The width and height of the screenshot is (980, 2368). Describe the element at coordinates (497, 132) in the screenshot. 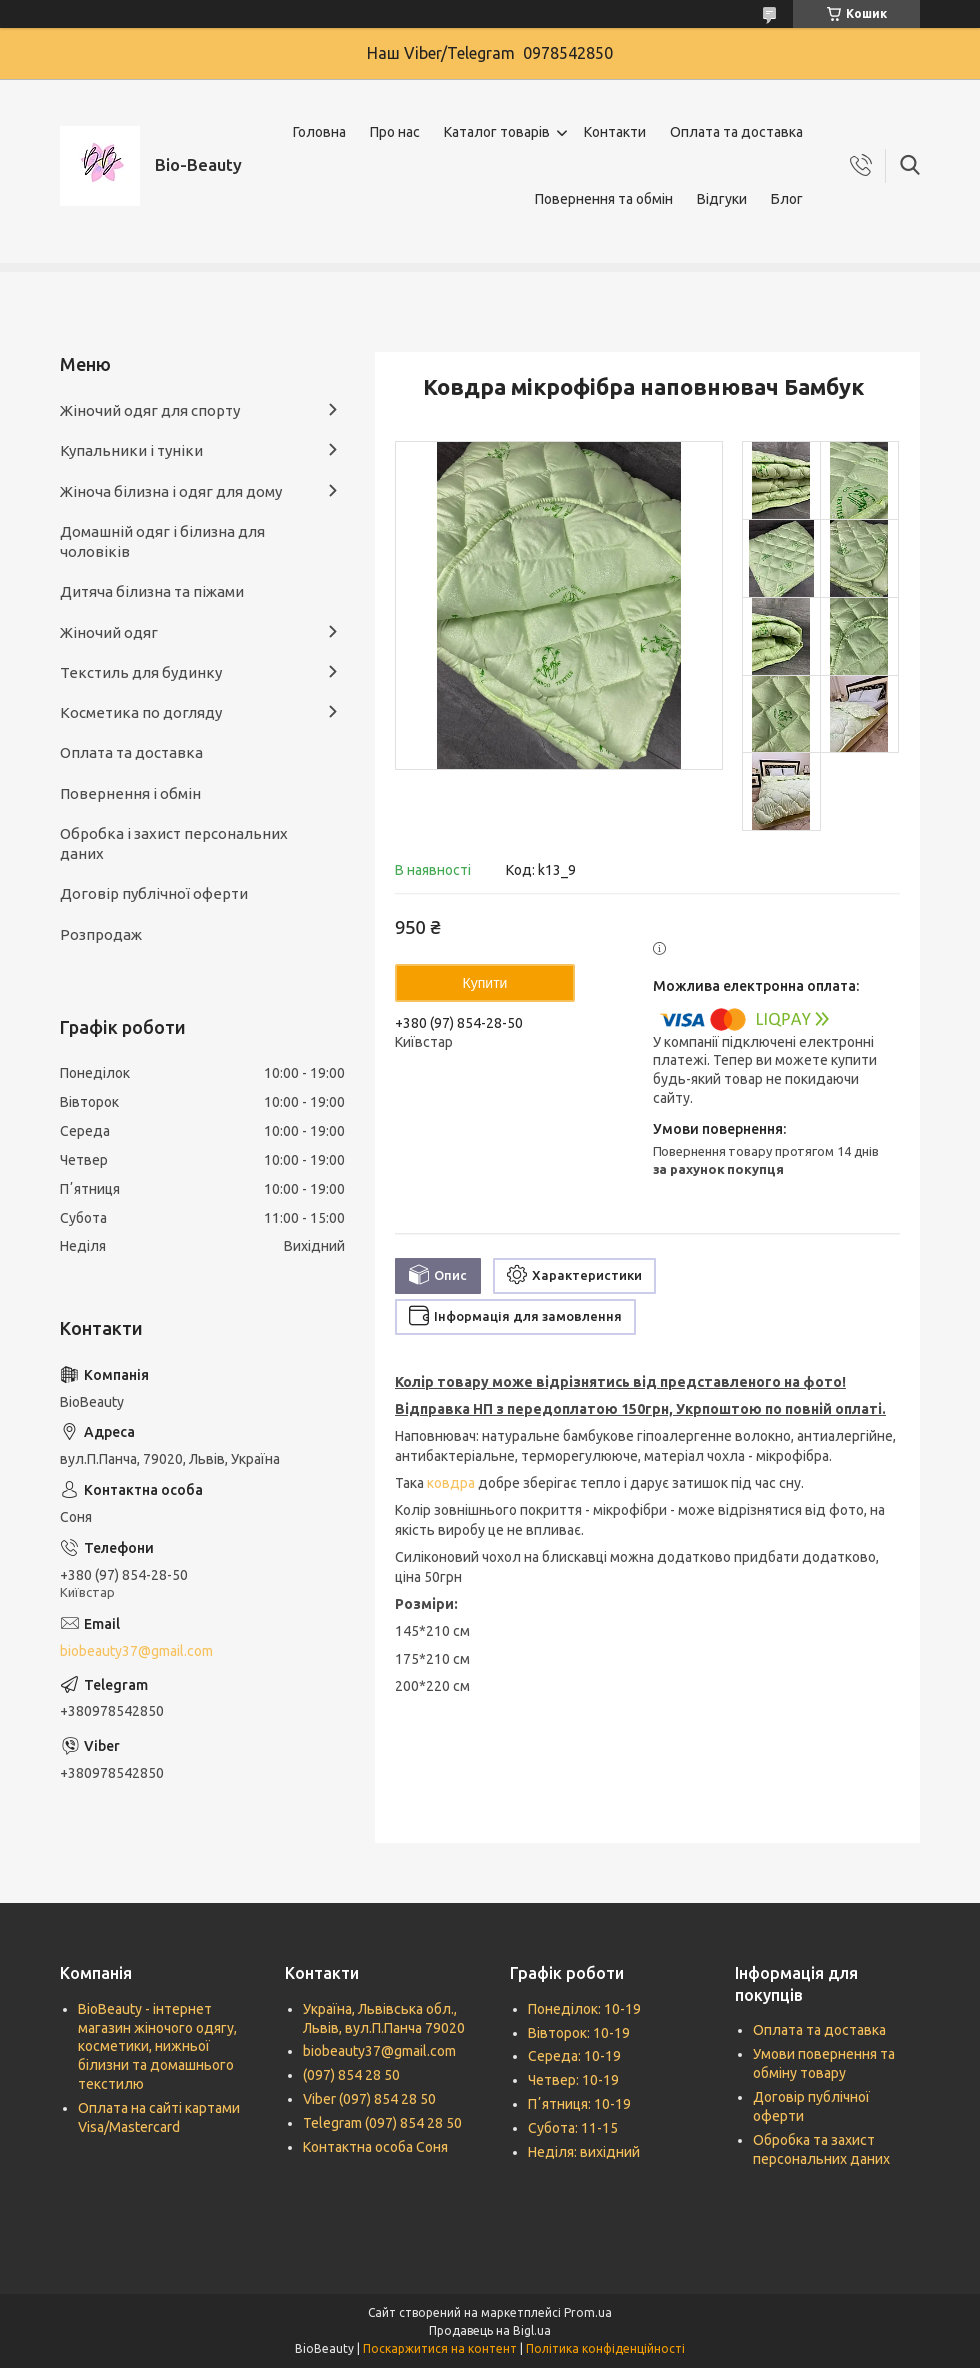

I see `Каталог товарів` at that location.